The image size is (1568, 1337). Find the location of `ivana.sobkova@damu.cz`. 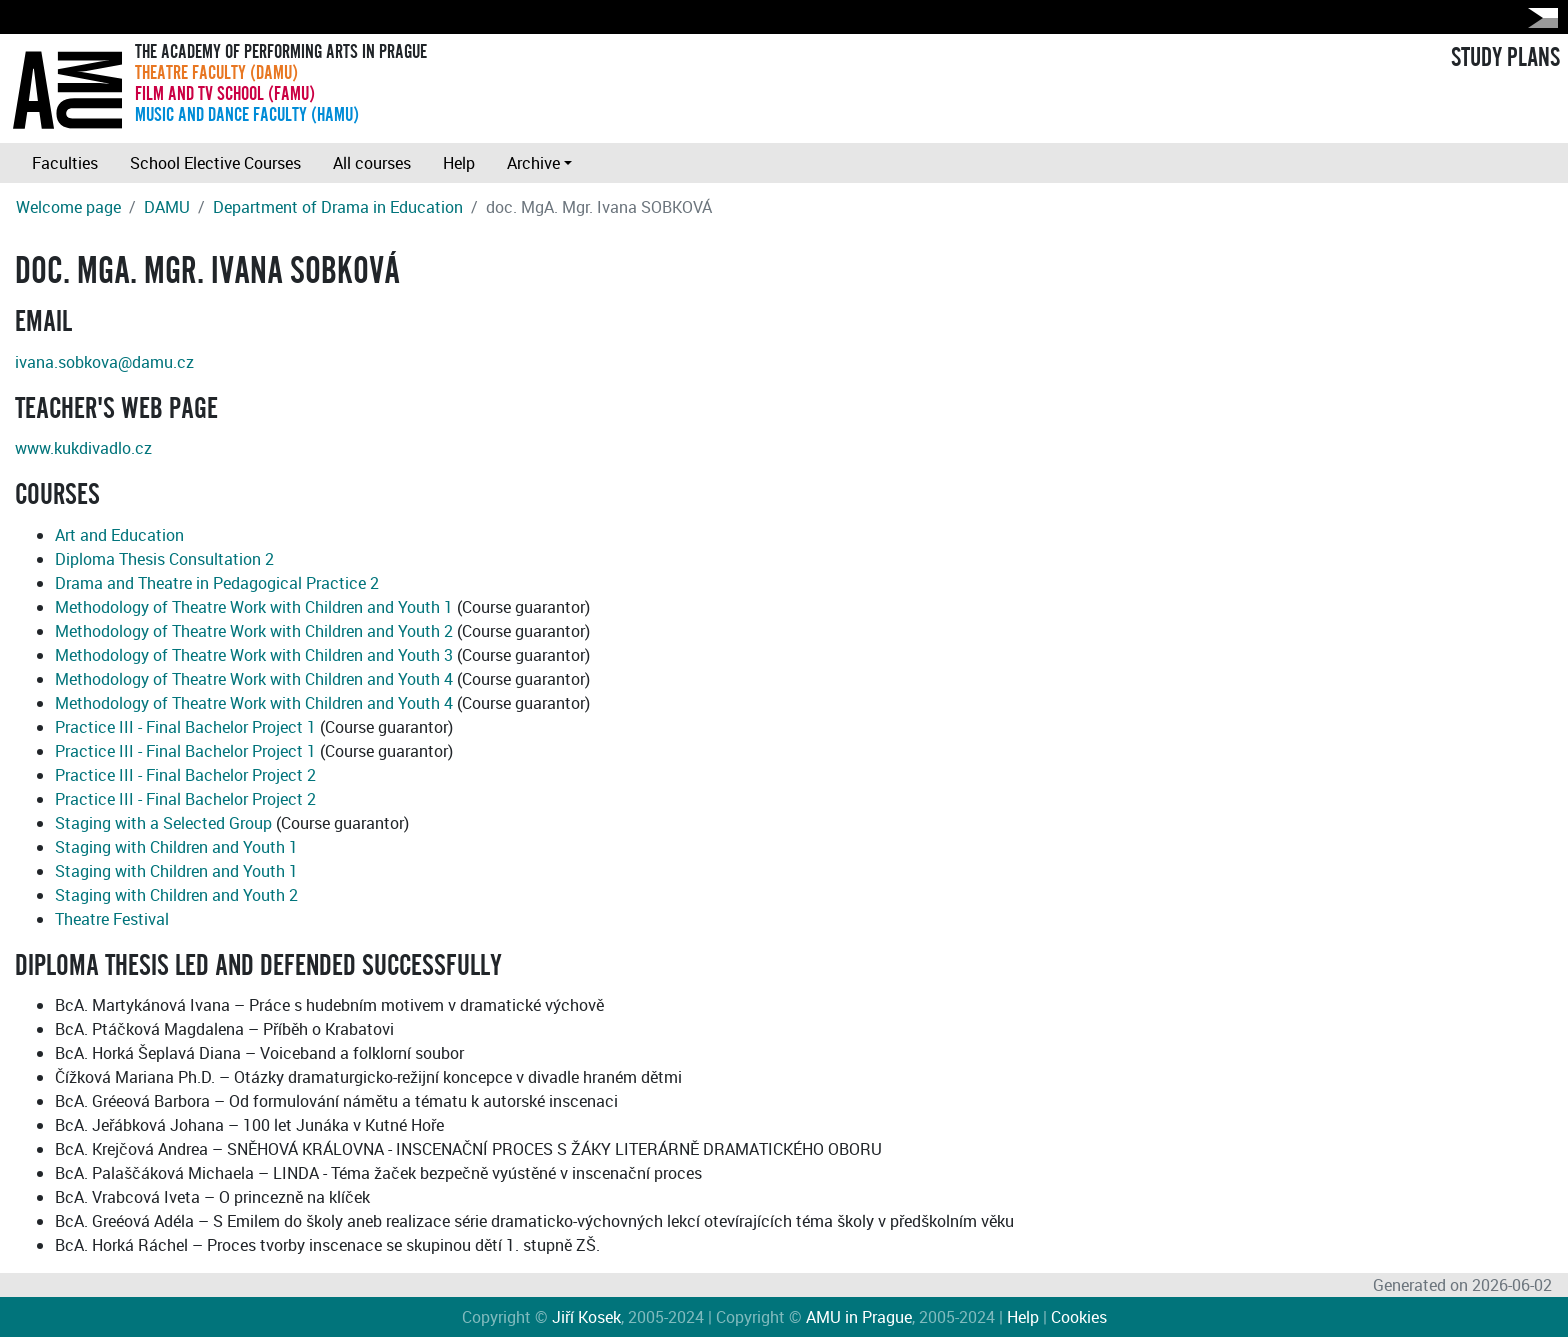

ivana.sobkova@damu.cz is located at coordinates (104, 362).